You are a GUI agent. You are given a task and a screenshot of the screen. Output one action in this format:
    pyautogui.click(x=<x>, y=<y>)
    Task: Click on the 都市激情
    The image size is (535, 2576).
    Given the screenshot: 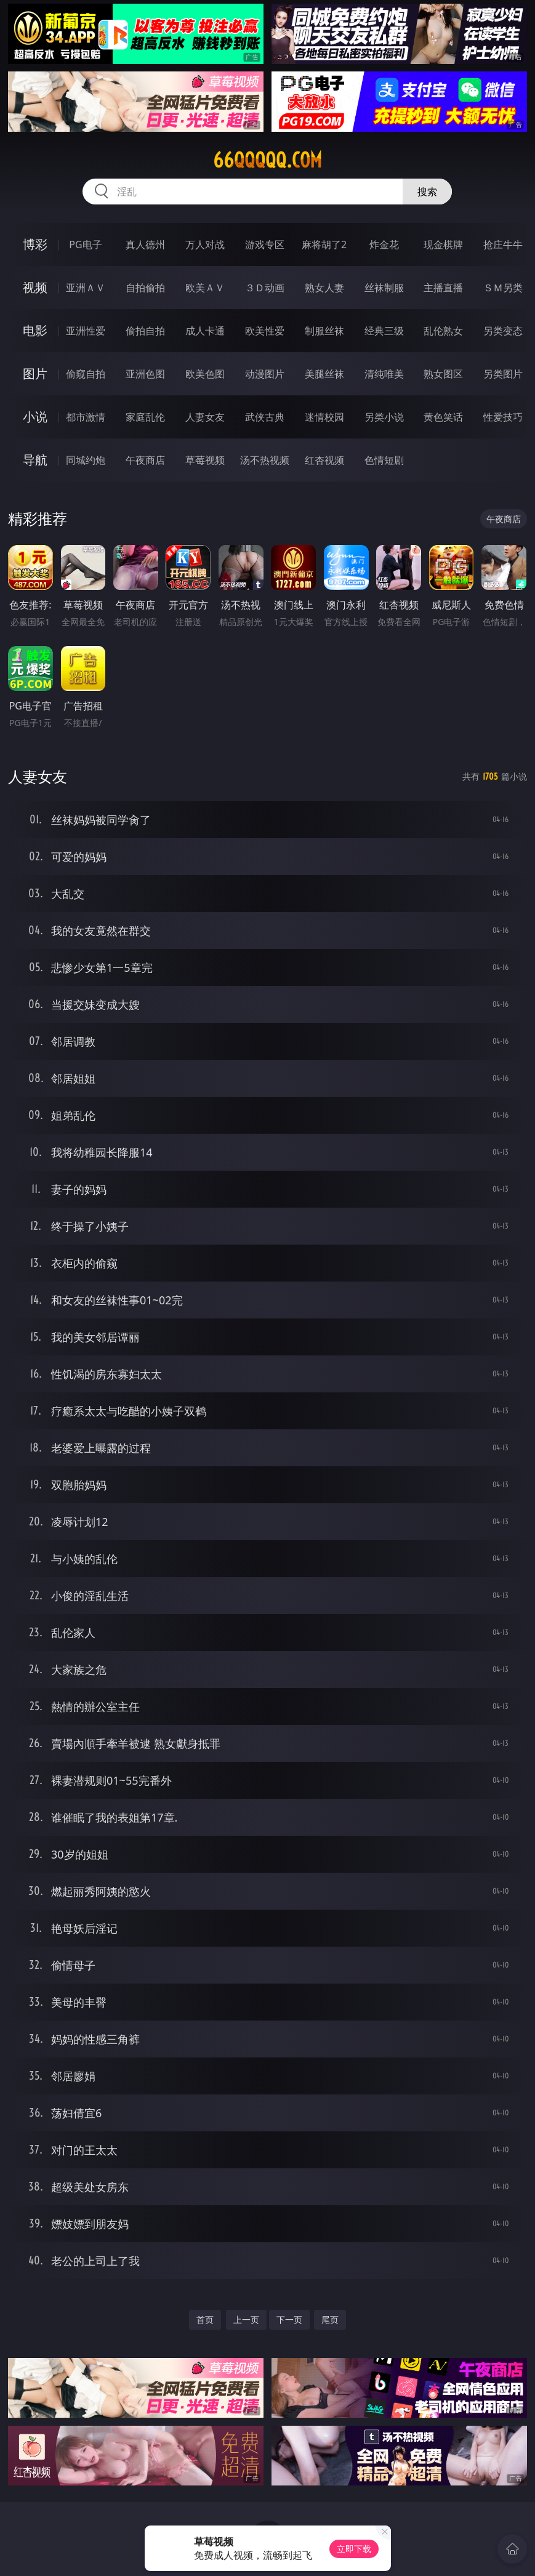 What is the action you would take?
    pyautogui.click(x=85, y=417)
    